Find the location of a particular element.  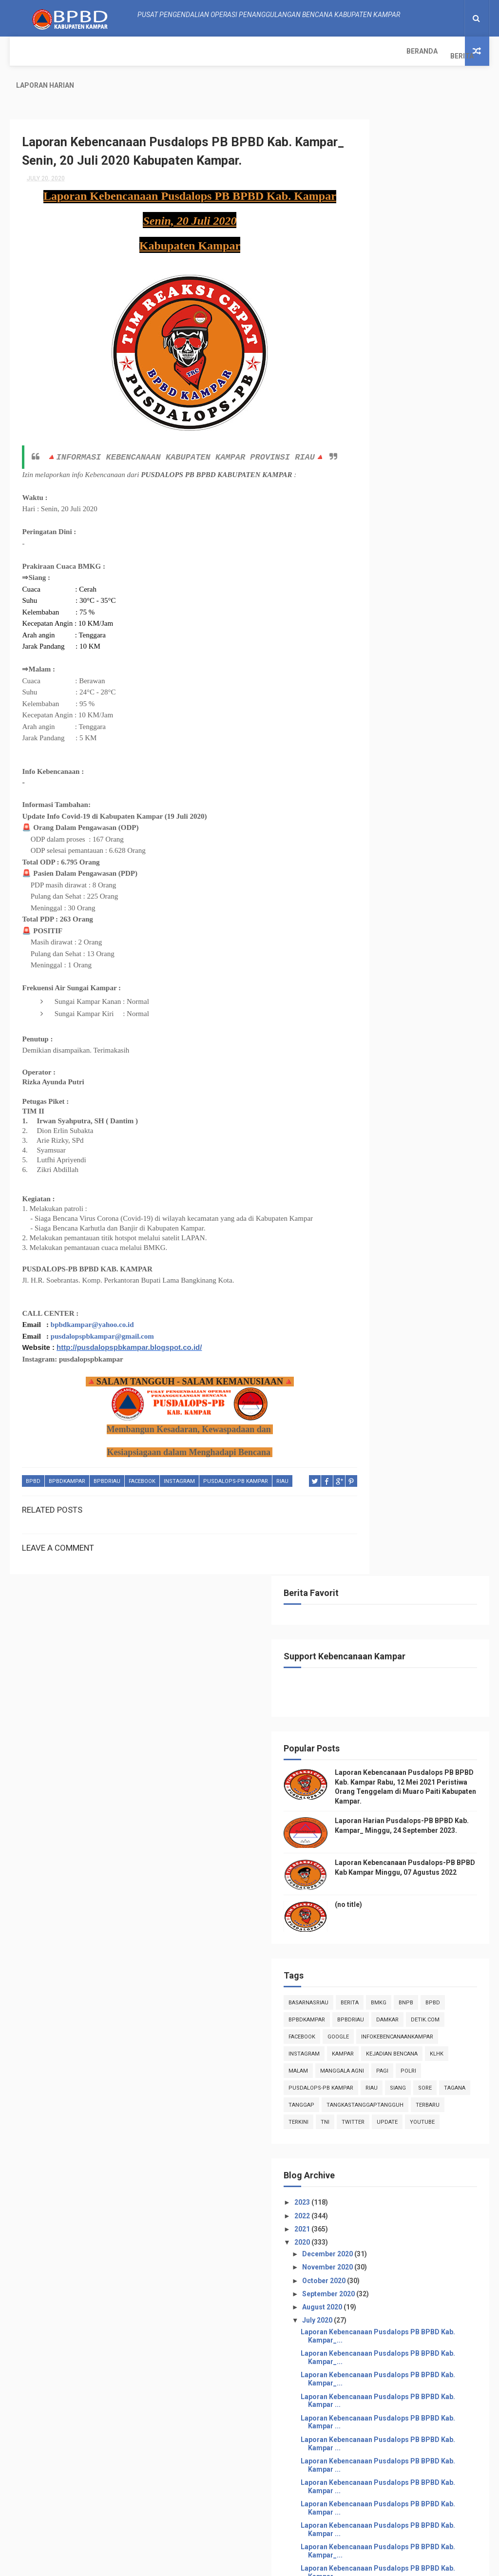

Terbaru is located at coordinates (374, 778).